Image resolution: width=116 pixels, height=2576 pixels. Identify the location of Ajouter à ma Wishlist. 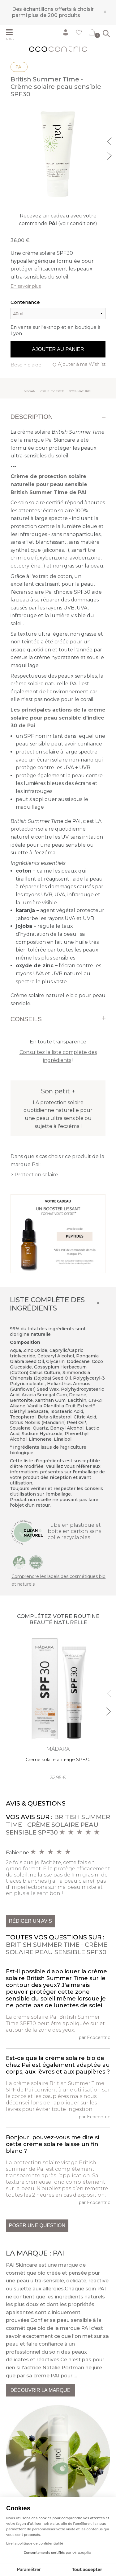
(81, 364).